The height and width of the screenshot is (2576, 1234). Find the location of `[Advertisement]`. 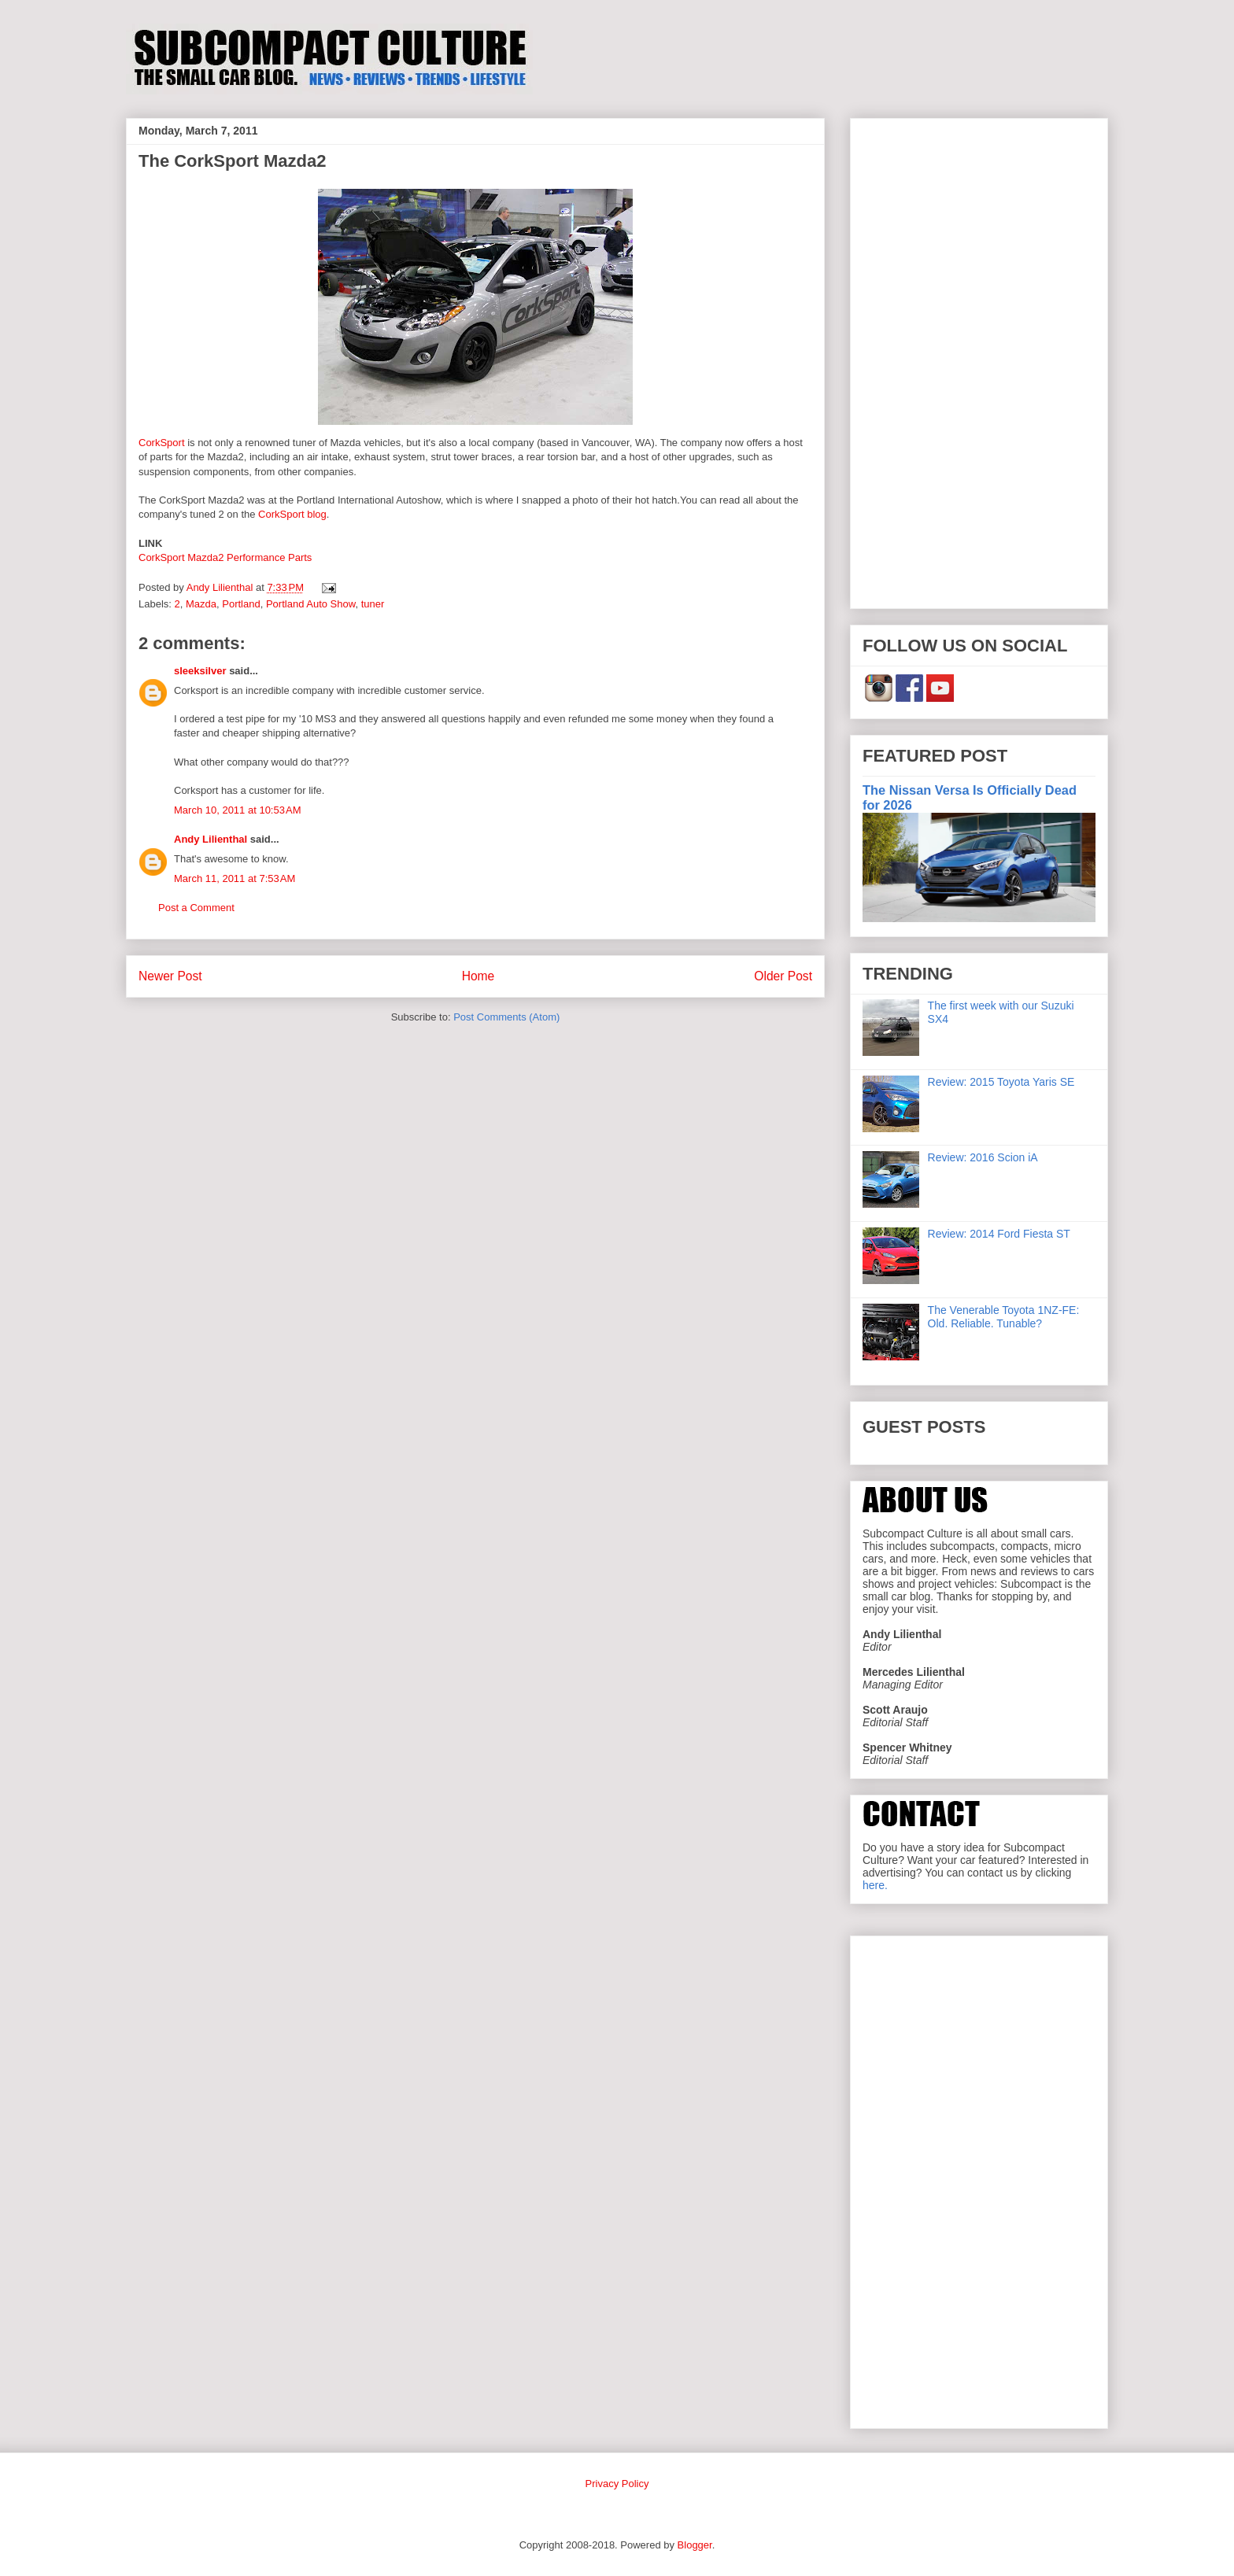

[Advertisement] is located at coordinates (979, 360).